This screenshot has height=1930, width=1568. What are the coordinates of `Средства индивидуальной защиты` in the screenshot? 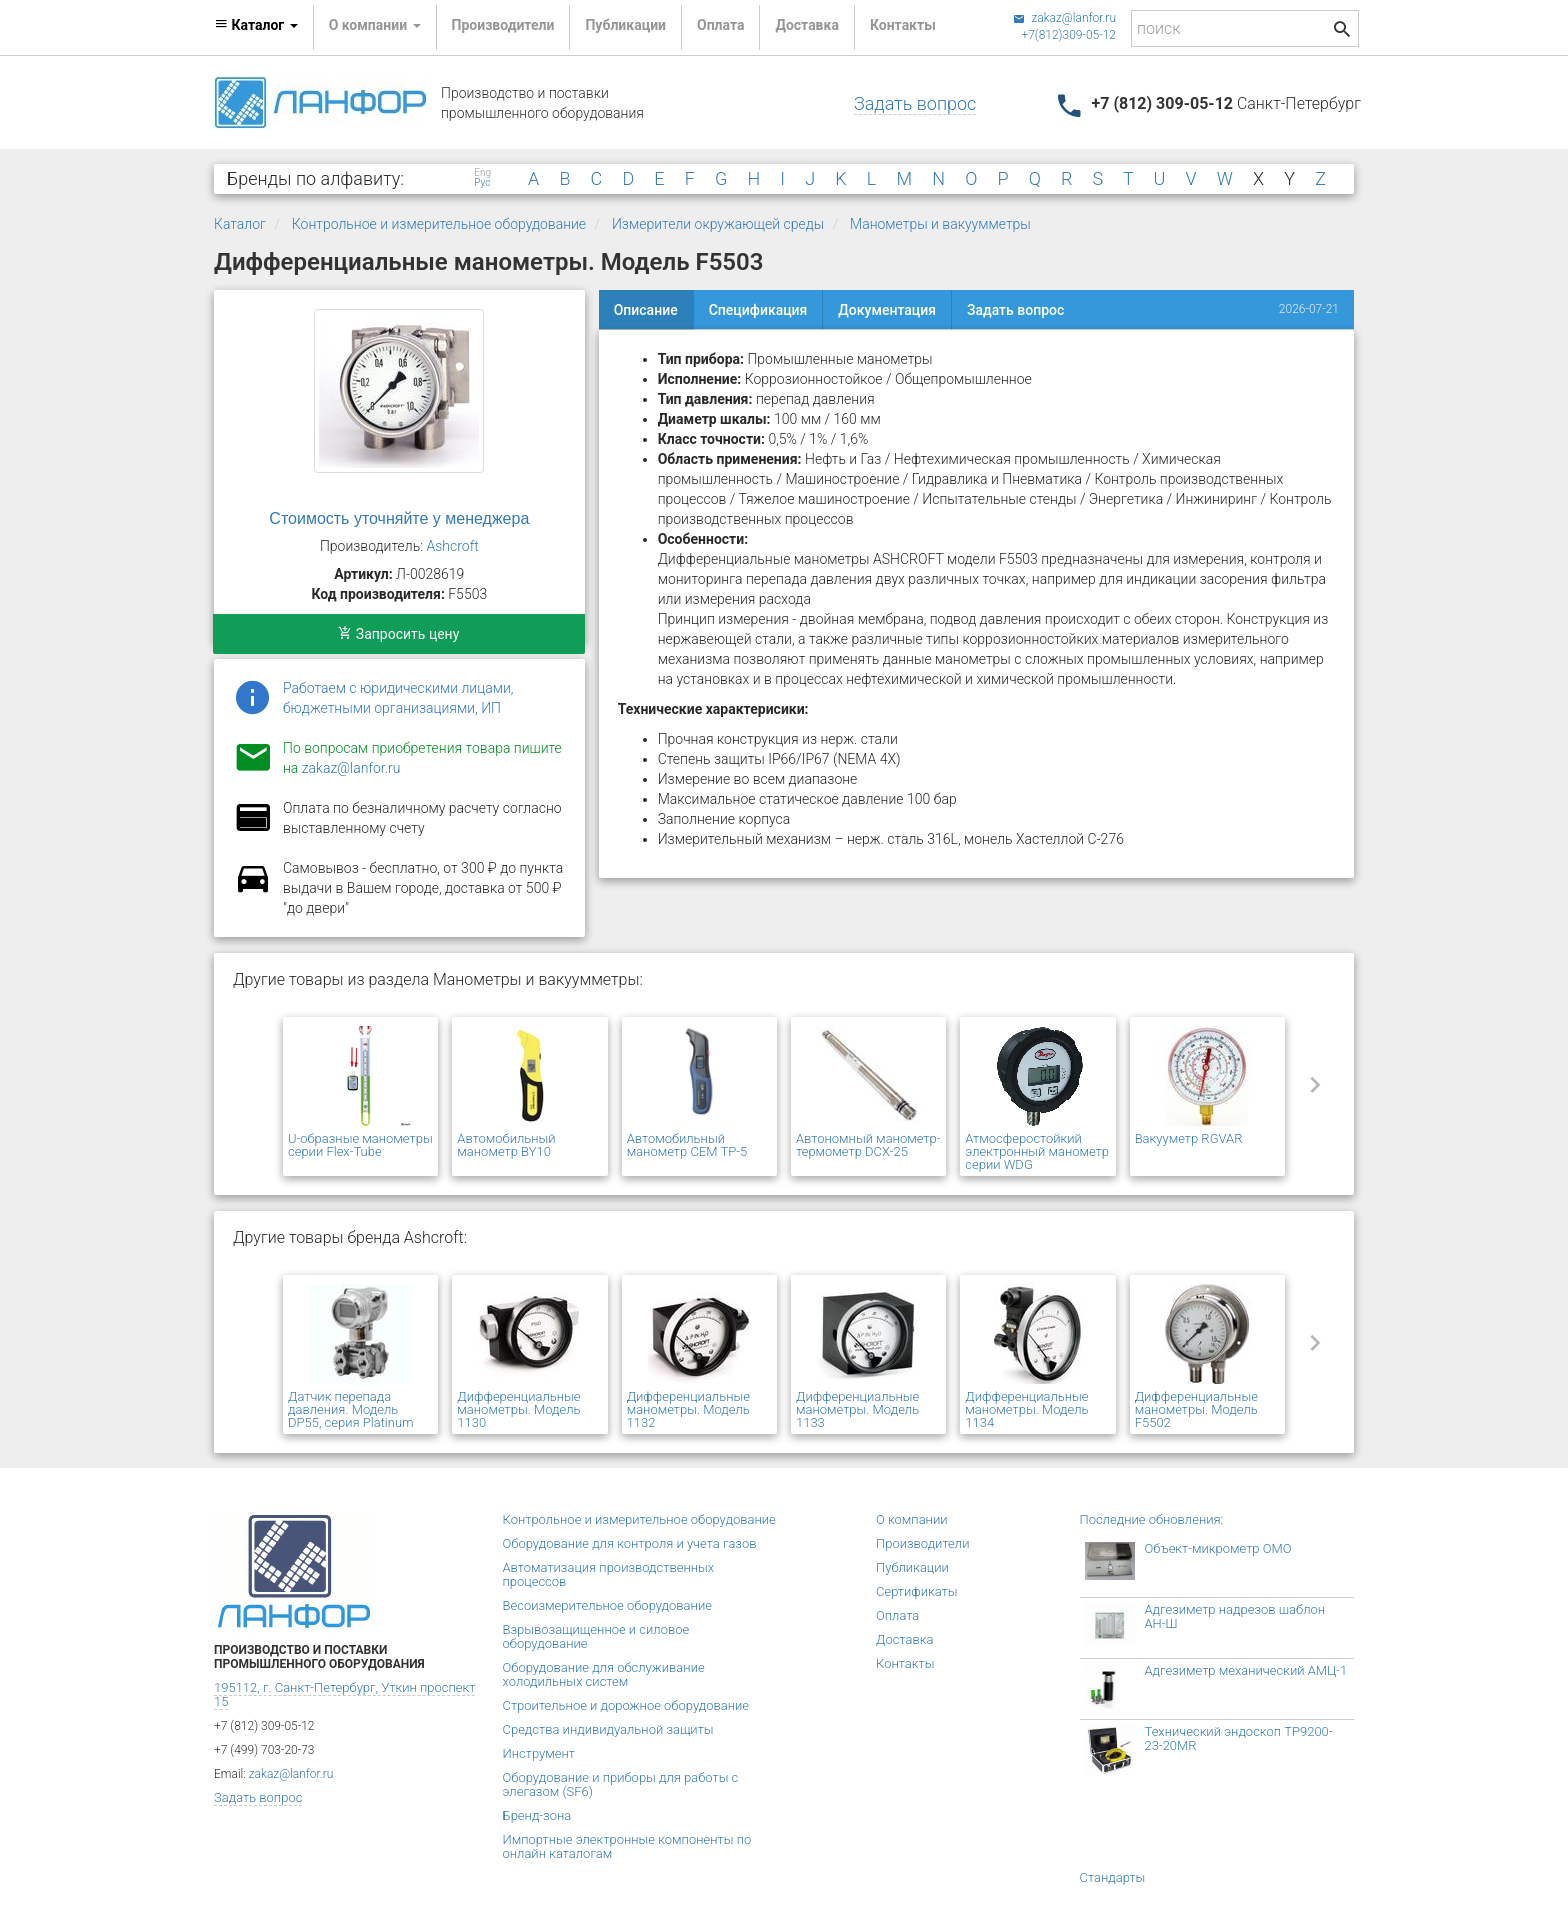 It's located at (608, 1729).